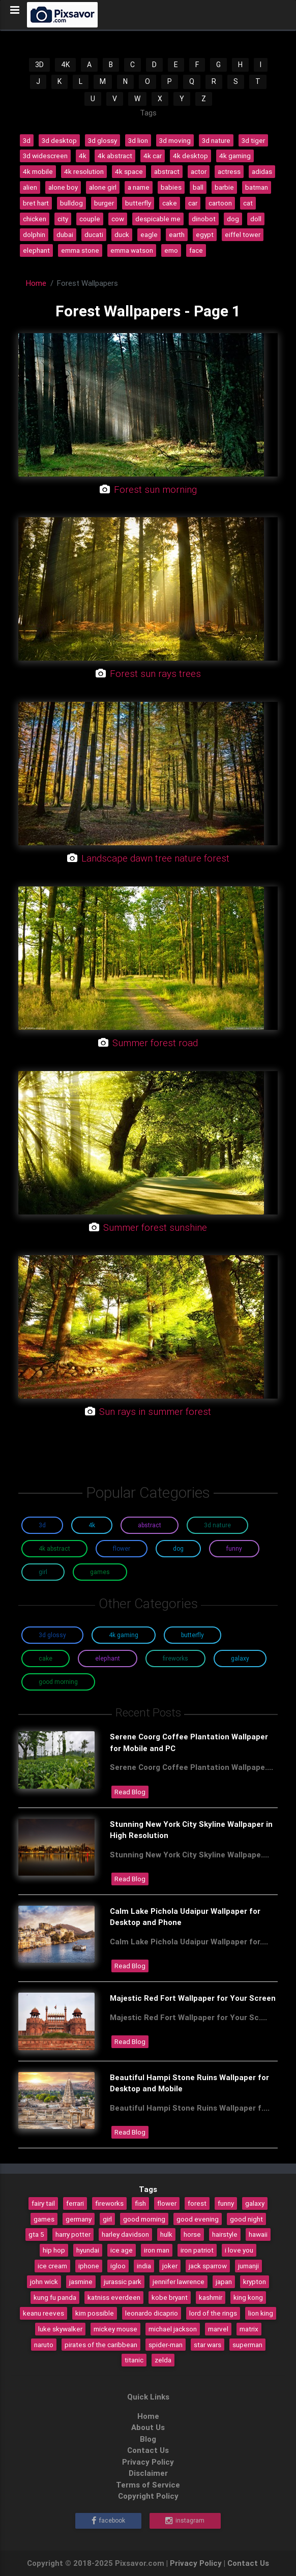 The height and width of the screenshot is (2576, 296). What do you see at coordinates (151, 2313) in the screenshot?
I see `leonardo dicaprio` at bounding box center [151, 2313].